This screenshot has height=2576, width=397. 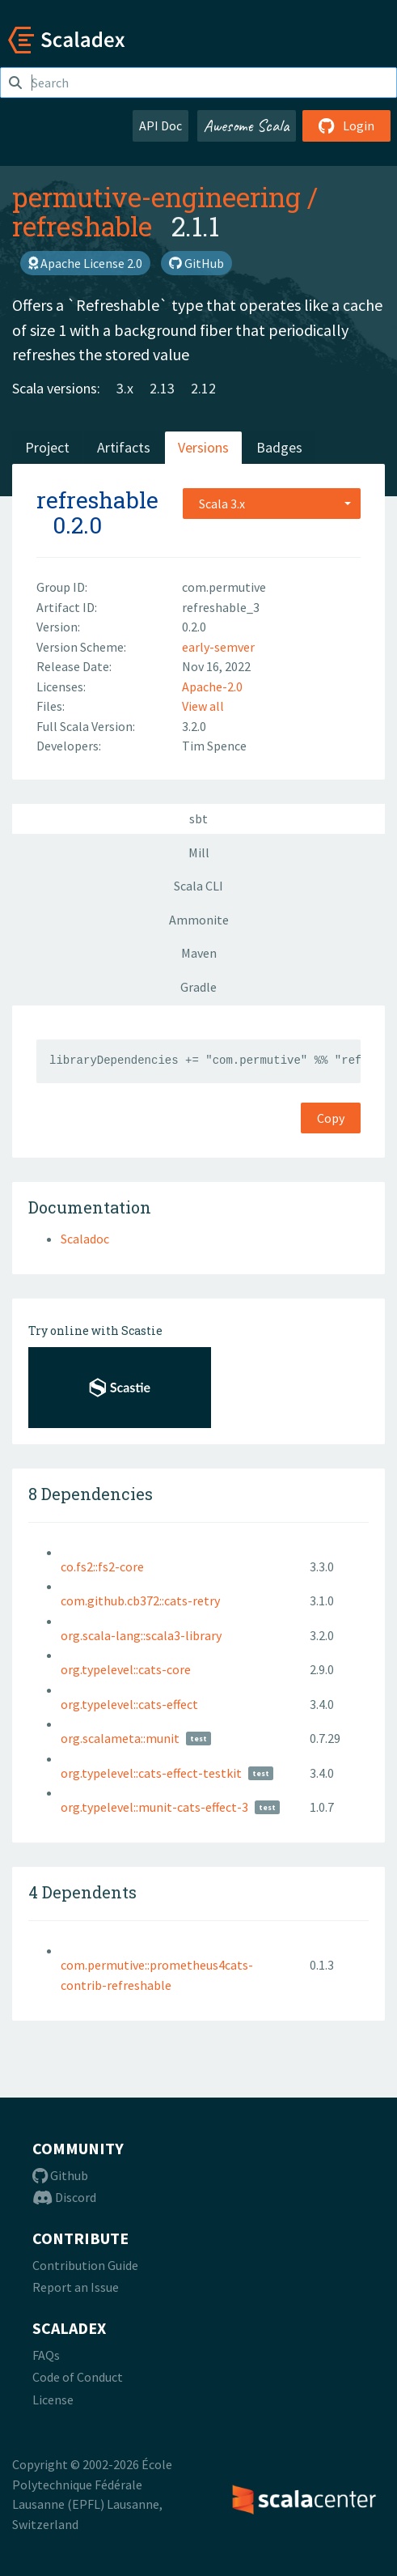 What do you see at coordinates (203, 447) in the screenshot?
I see `Versions` at bounding box center [203, 447].